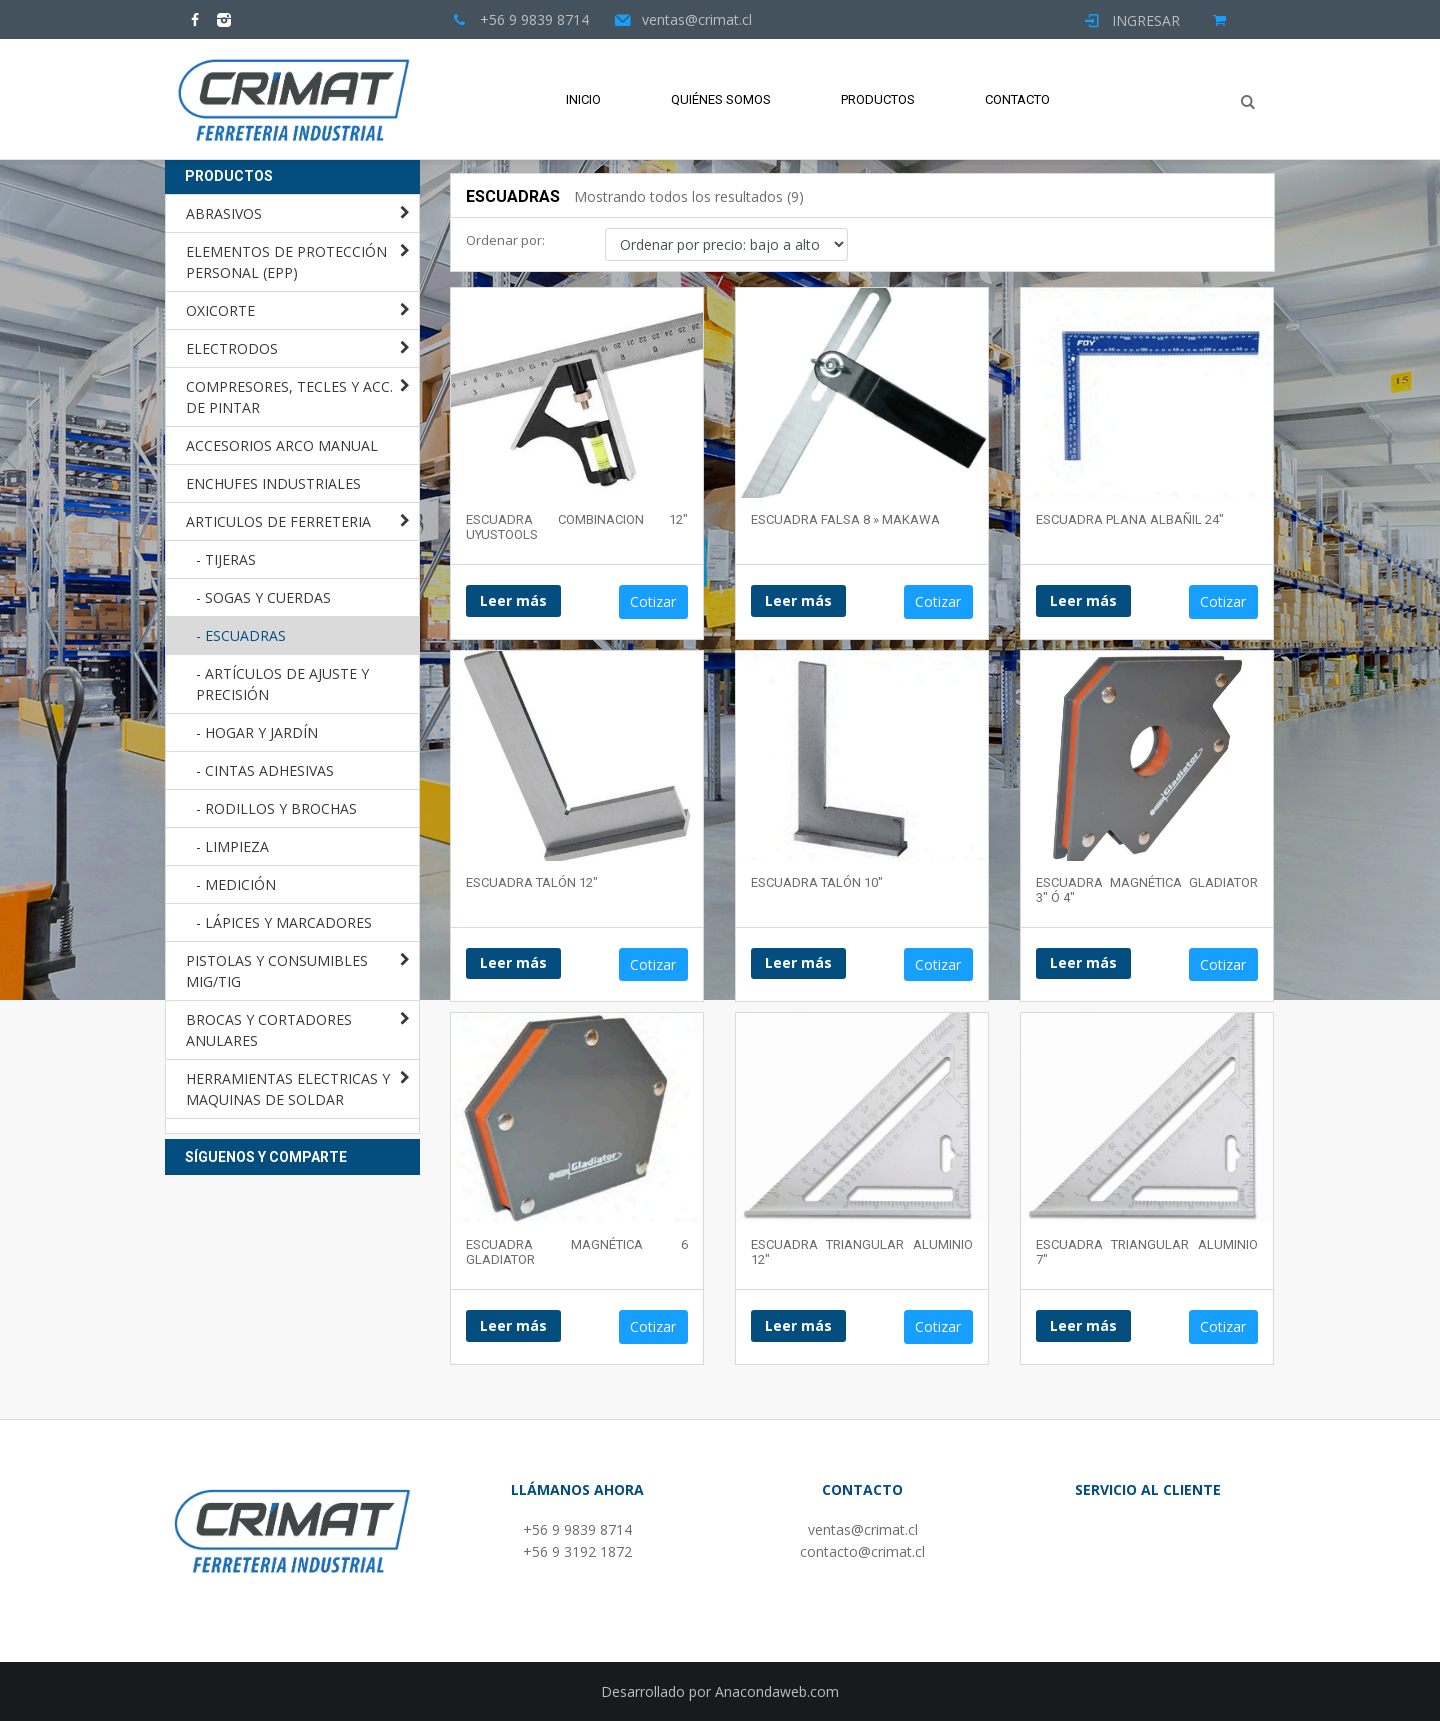 This screenshot has height=1721, width=1440. I want to click on Contacto, so click(1017, 99).